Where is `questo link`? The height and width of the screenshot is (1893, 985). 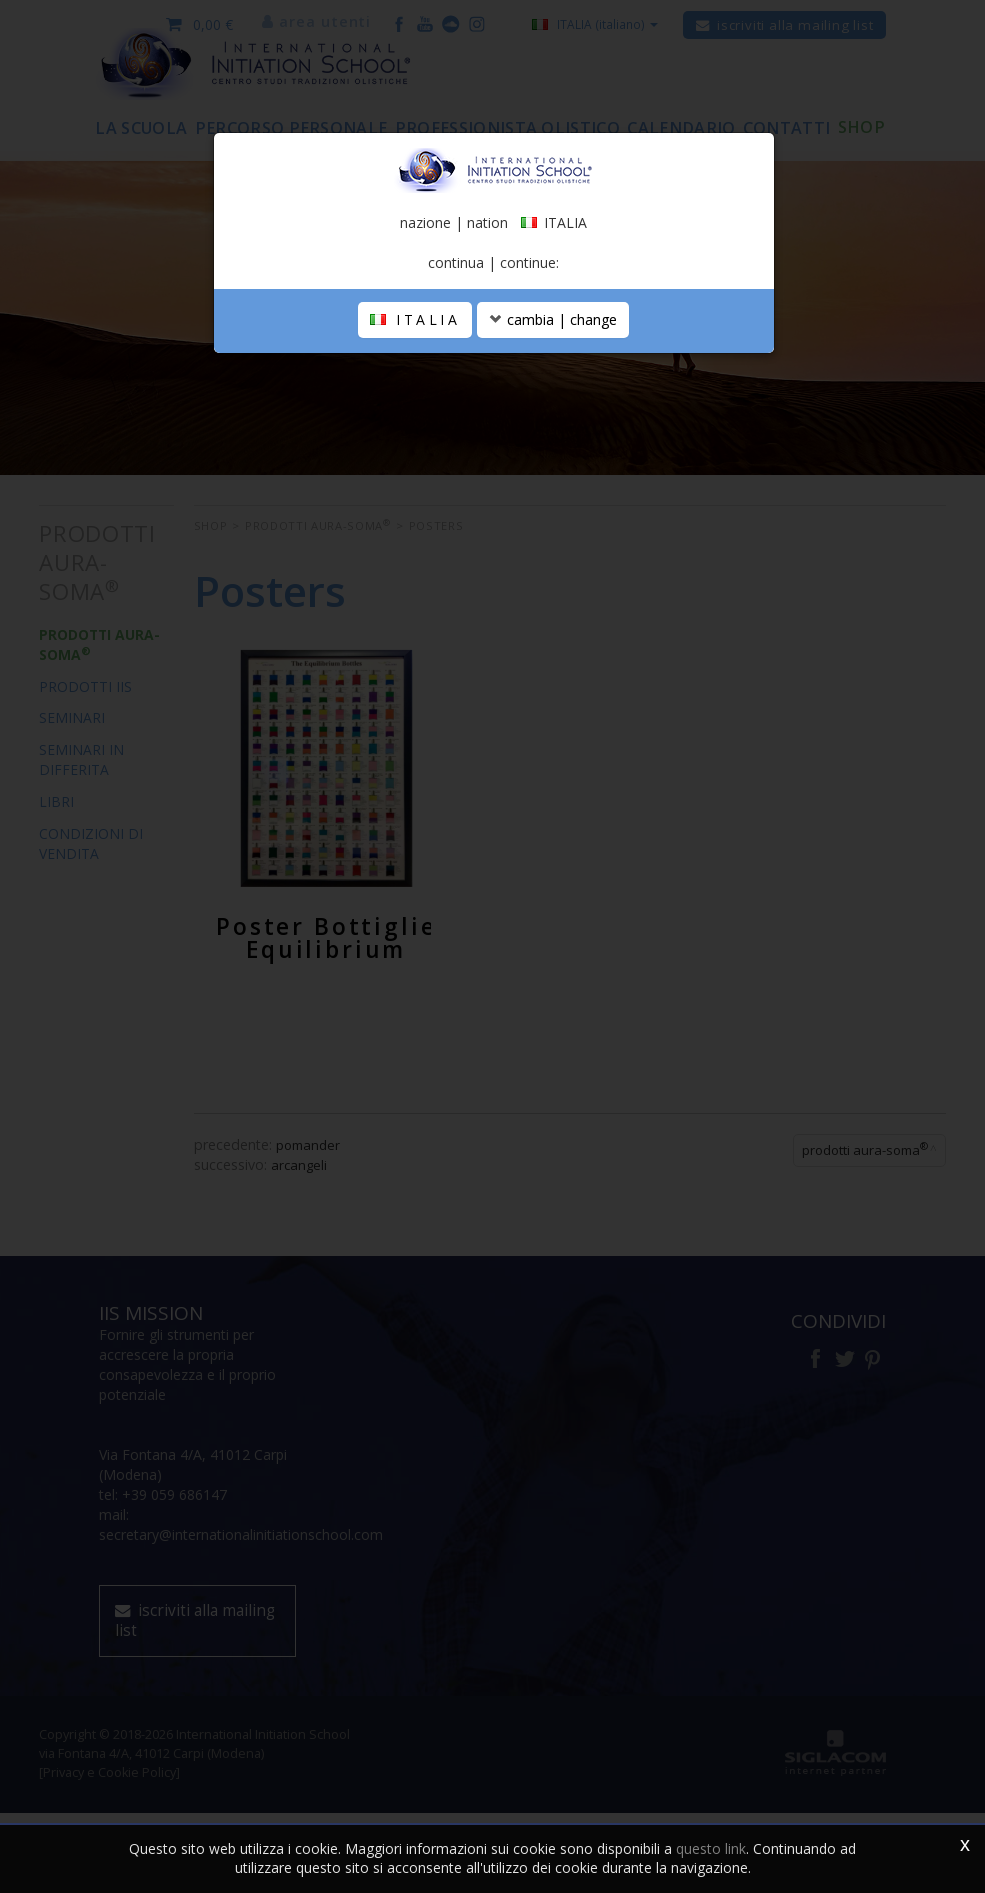
questo link is located at coordinates (711, 1848).